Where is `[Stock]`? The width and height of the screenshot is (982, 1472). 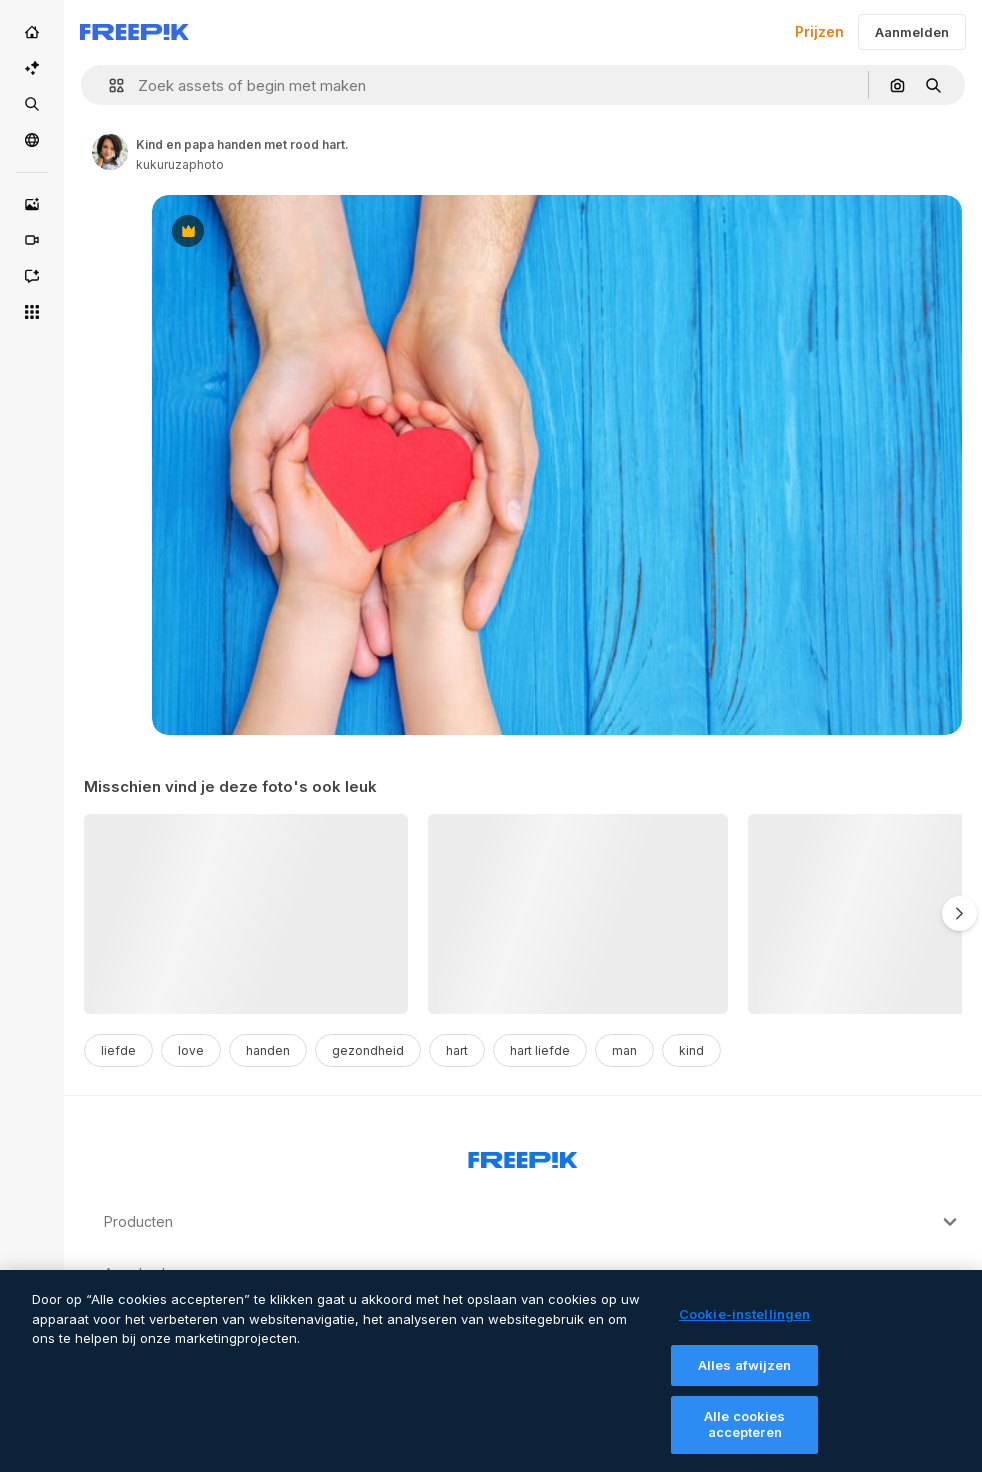
[Stock] is located at coordinates (32, 104).